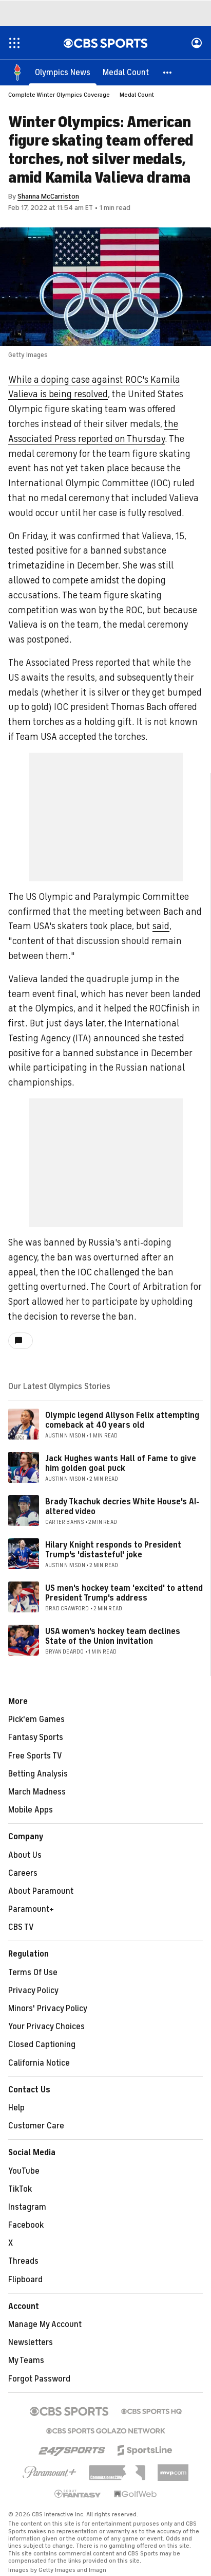 The image size is (211, 2576). What do you see at coordinates (39, 2379) in the screenshot?
I see `Forgot Password` at bounding box center [39, 2379].